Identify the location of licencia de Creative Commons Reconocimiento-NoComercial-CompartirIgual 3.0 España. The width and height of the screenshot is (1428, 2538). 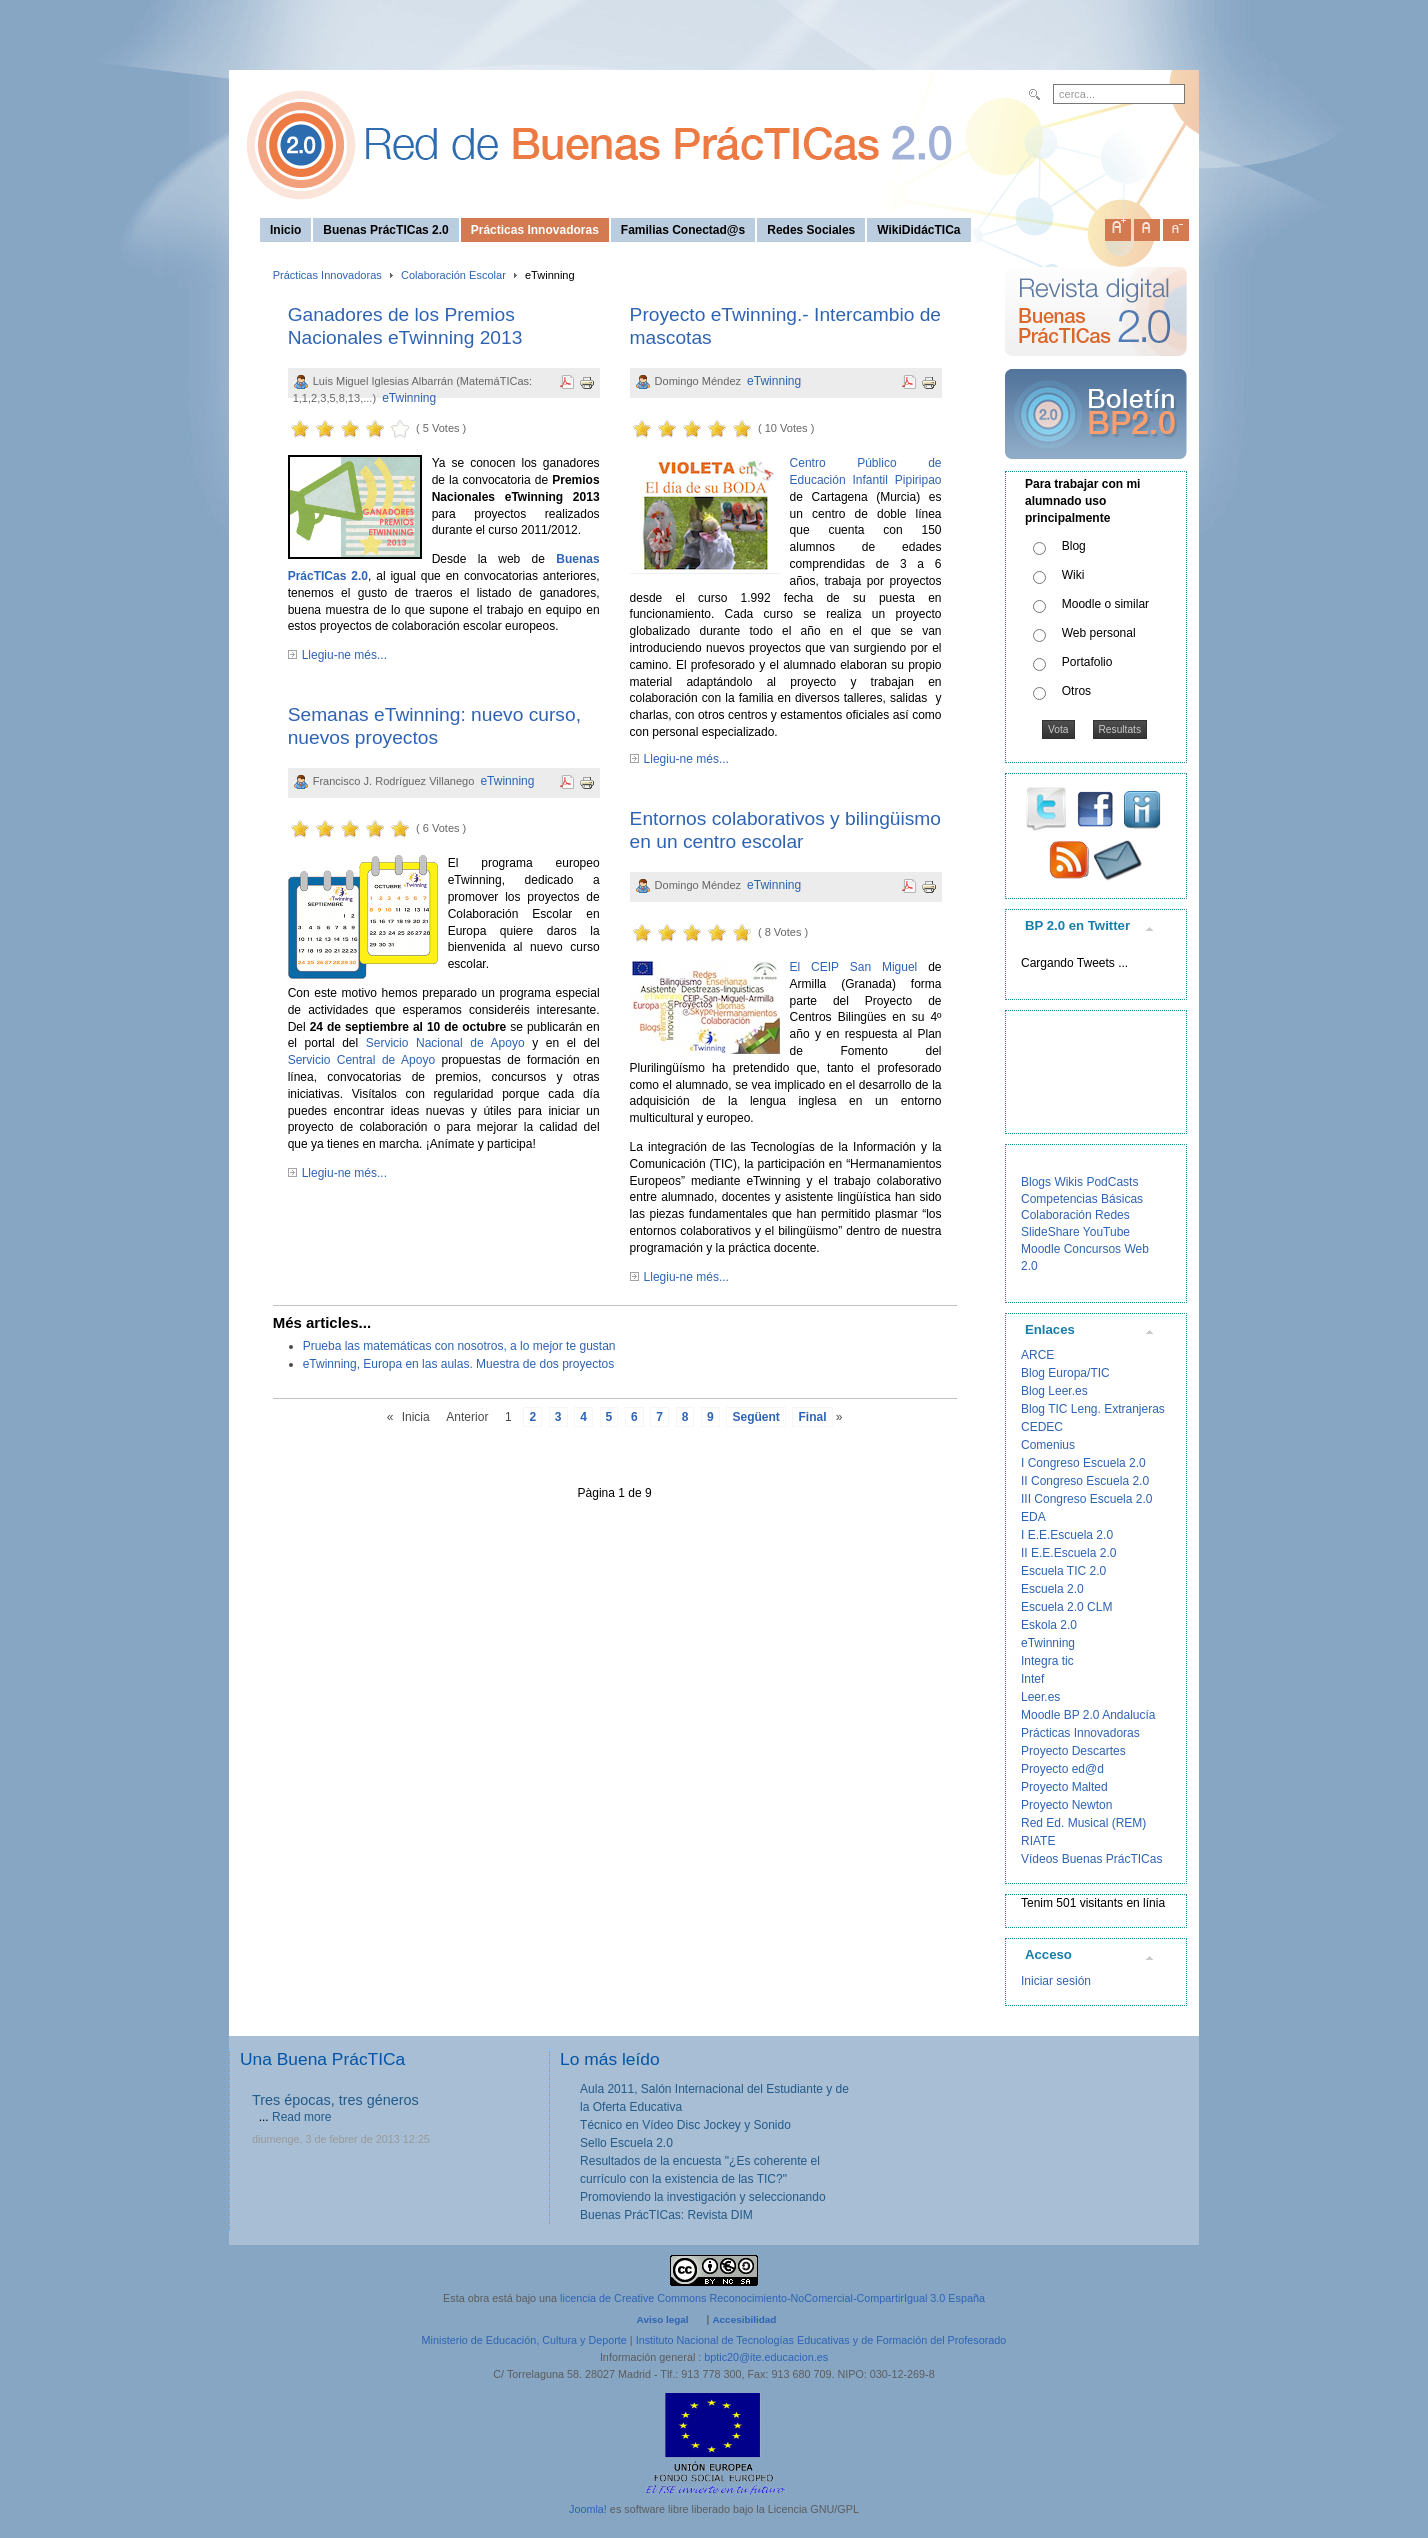
(772, 2298).